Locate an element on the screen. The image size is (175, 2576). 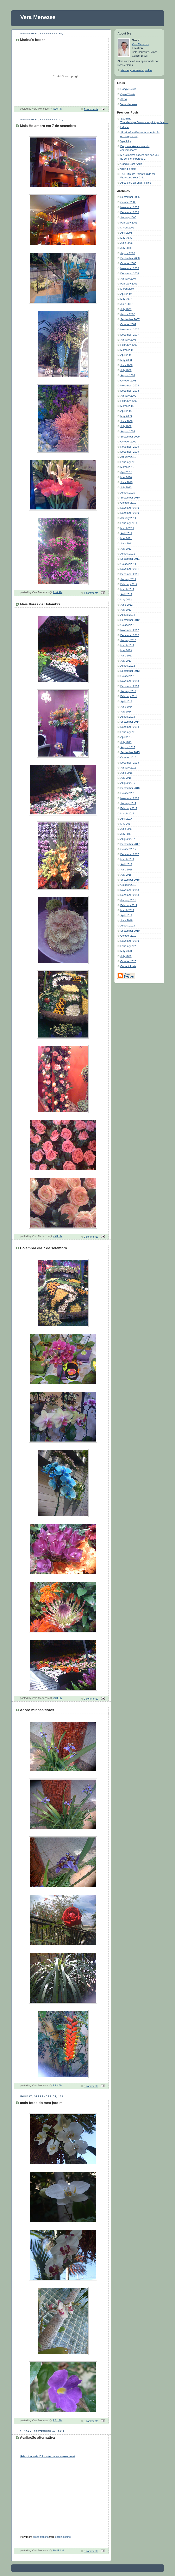
September 2016 is located at coordinates (130, 788).